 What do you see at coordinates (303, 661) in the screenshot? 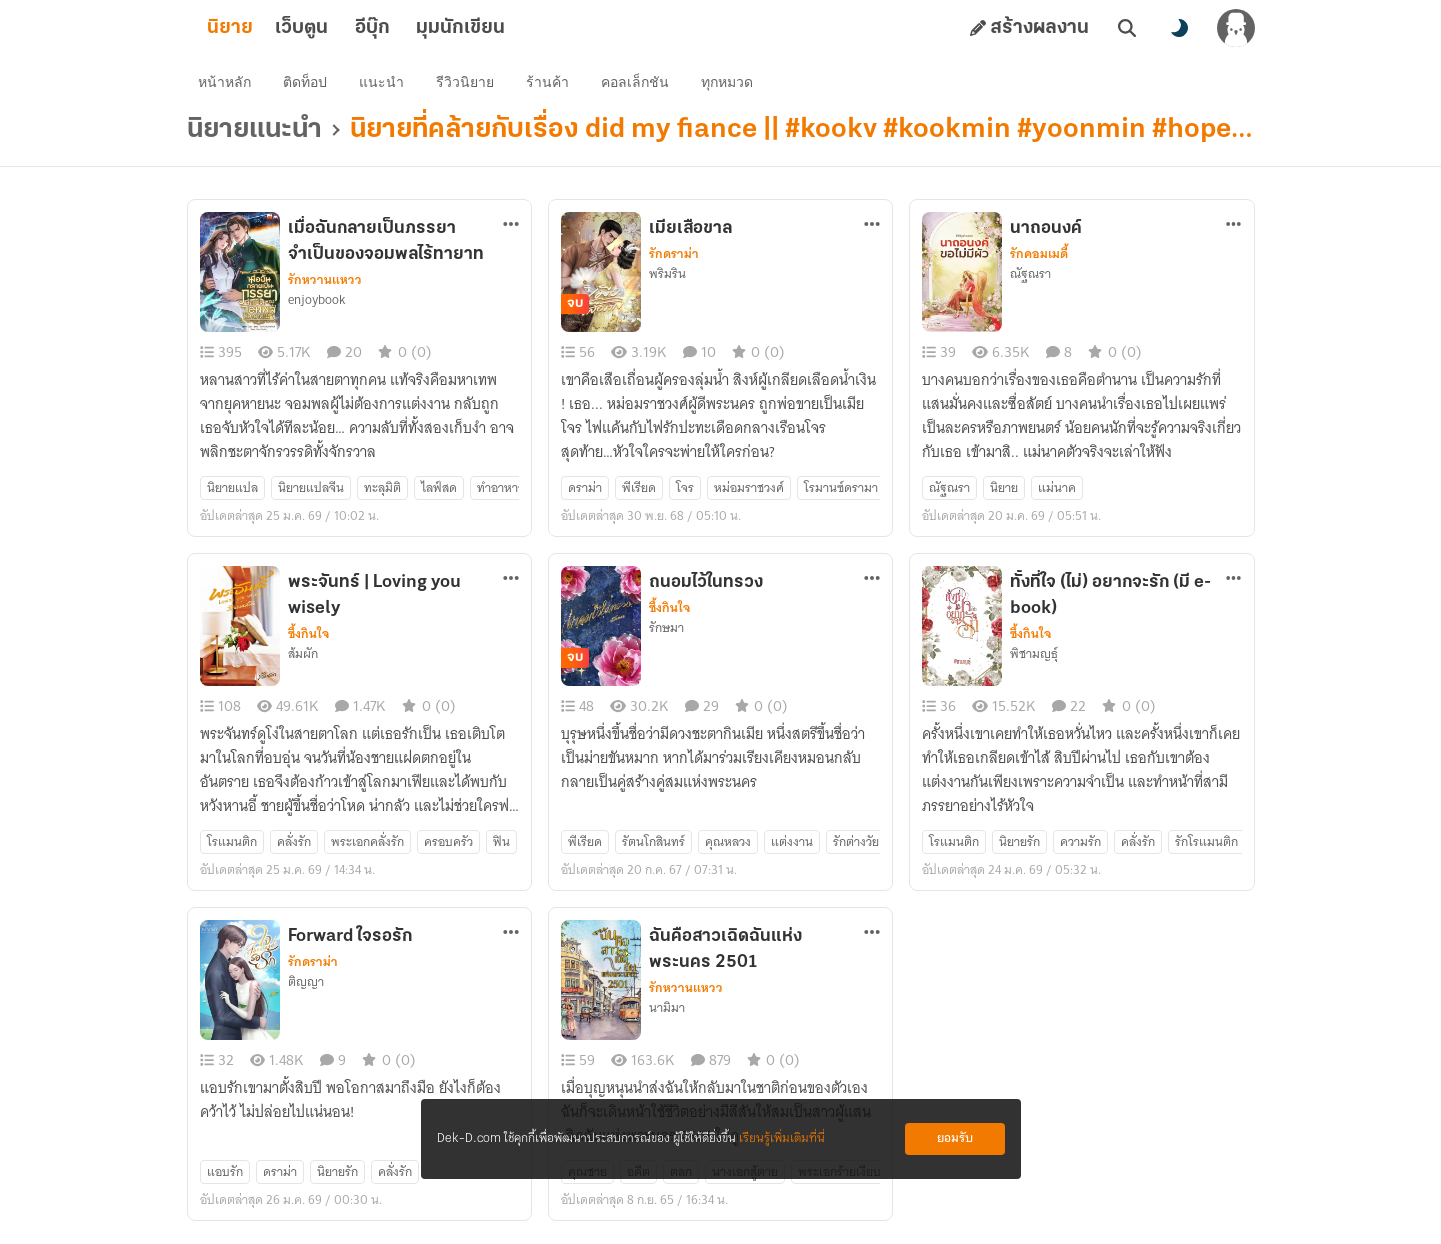
I see `ส้มผัก` at bounding box center [303, 661].